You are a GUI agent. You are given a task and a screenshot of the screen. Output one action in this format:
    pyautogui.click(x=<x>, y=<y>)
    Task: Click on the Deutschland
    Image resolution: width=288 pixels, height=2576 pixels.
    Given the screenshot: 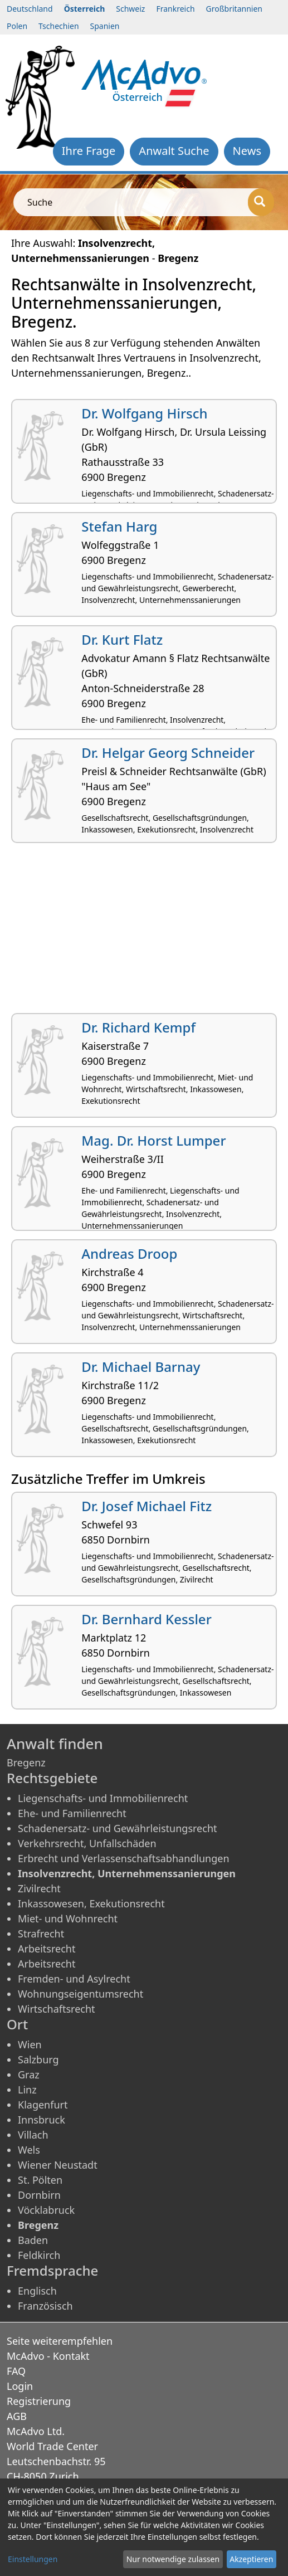 What is the action you would take?
    pyautogui.click(x=30, y=8)
    